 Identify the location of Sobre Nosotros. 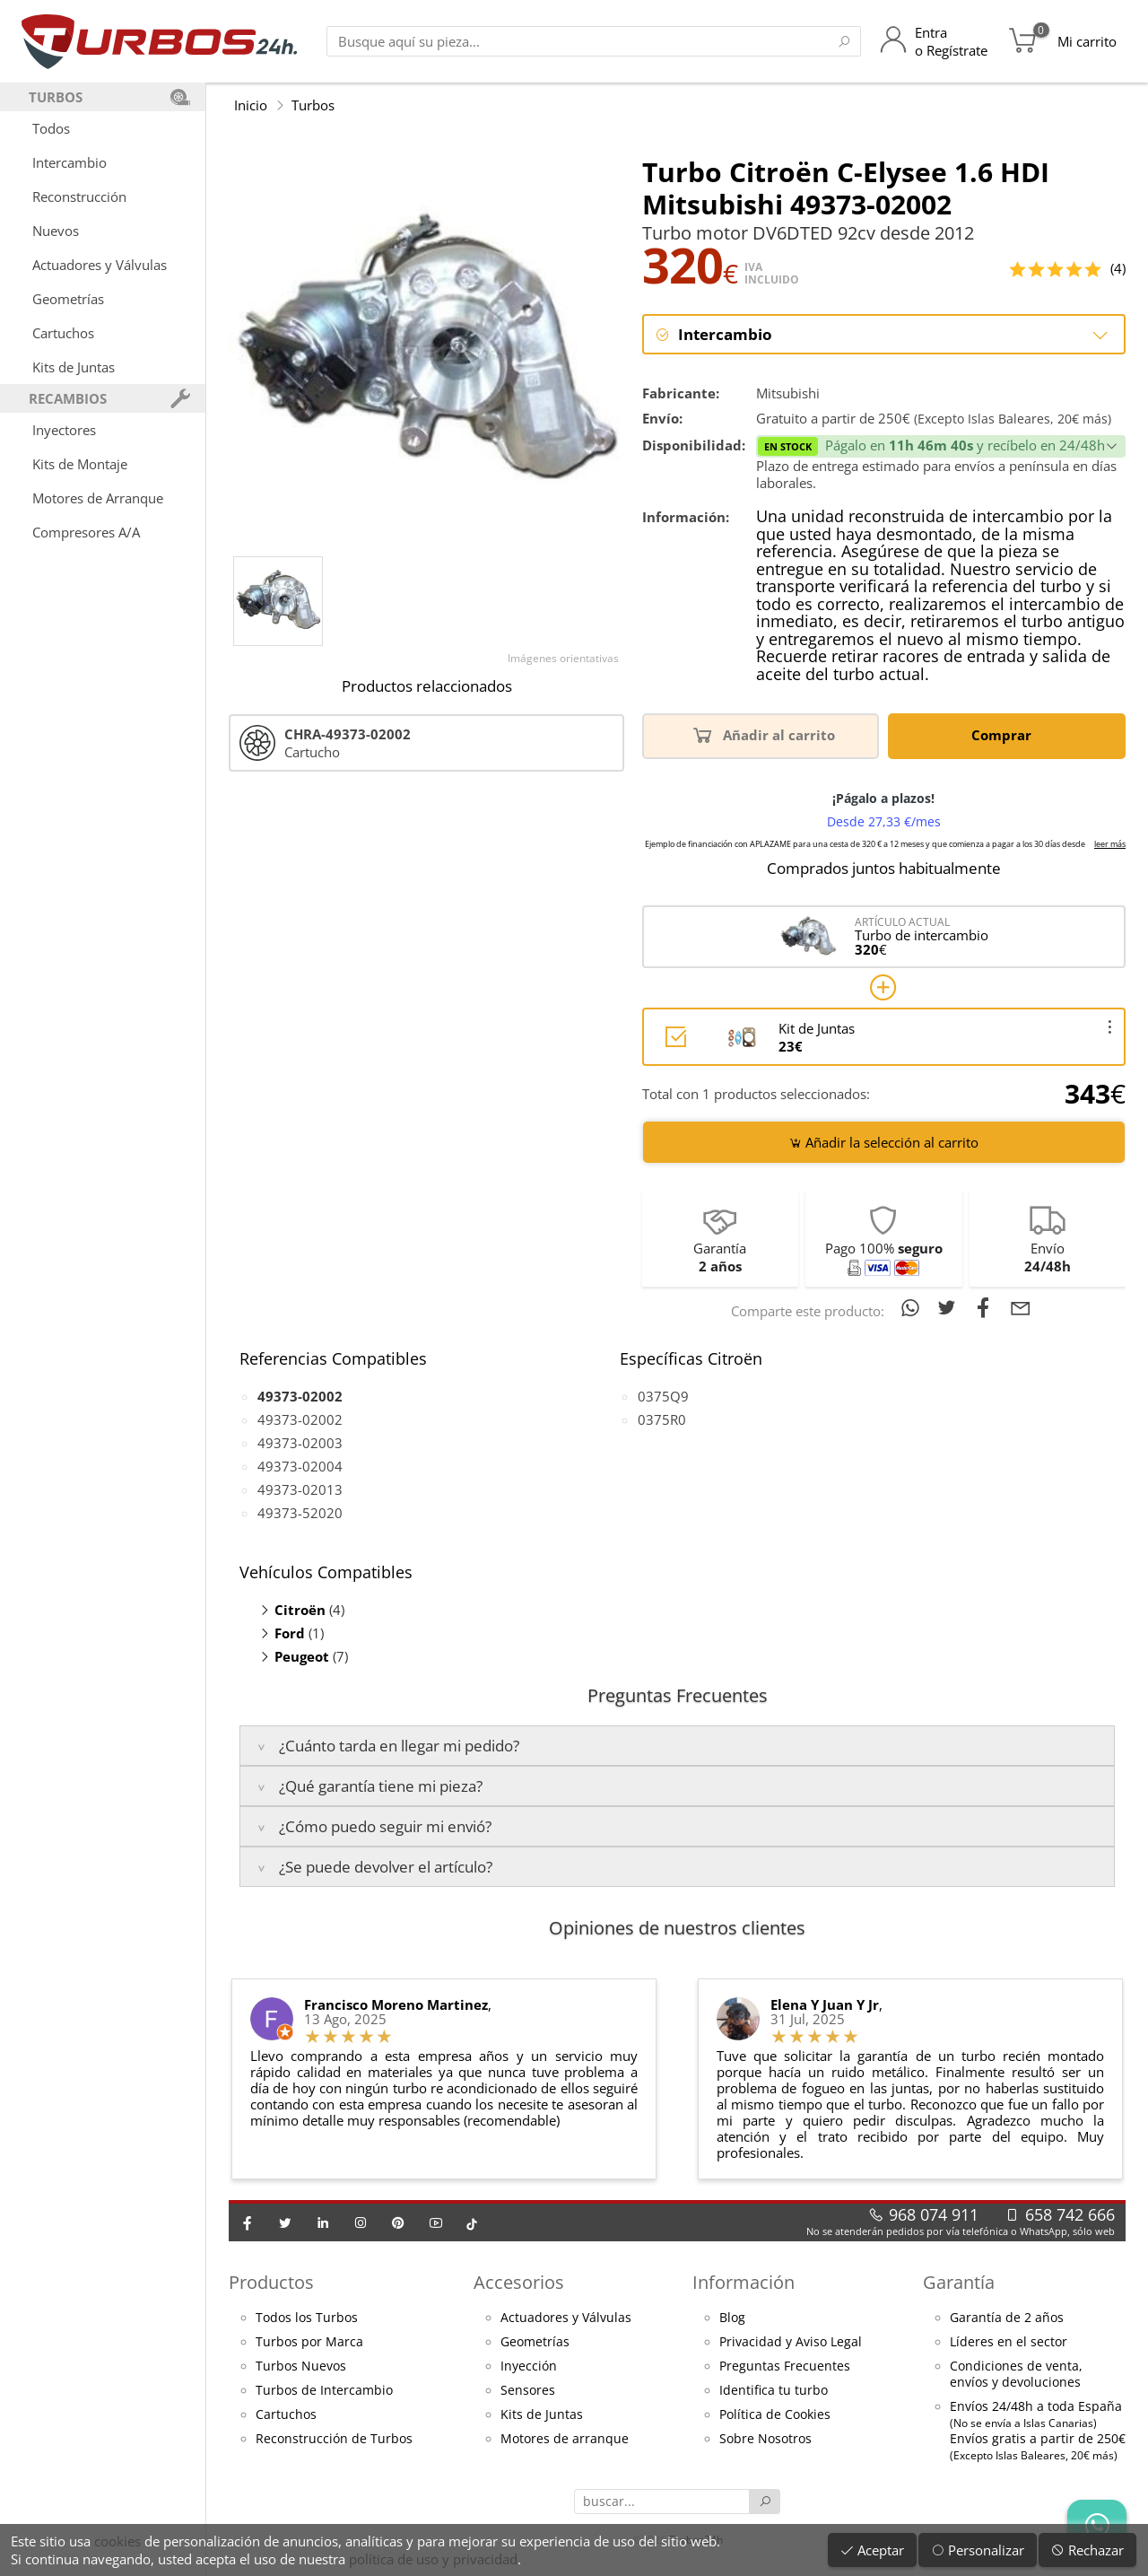
(765, 2439).